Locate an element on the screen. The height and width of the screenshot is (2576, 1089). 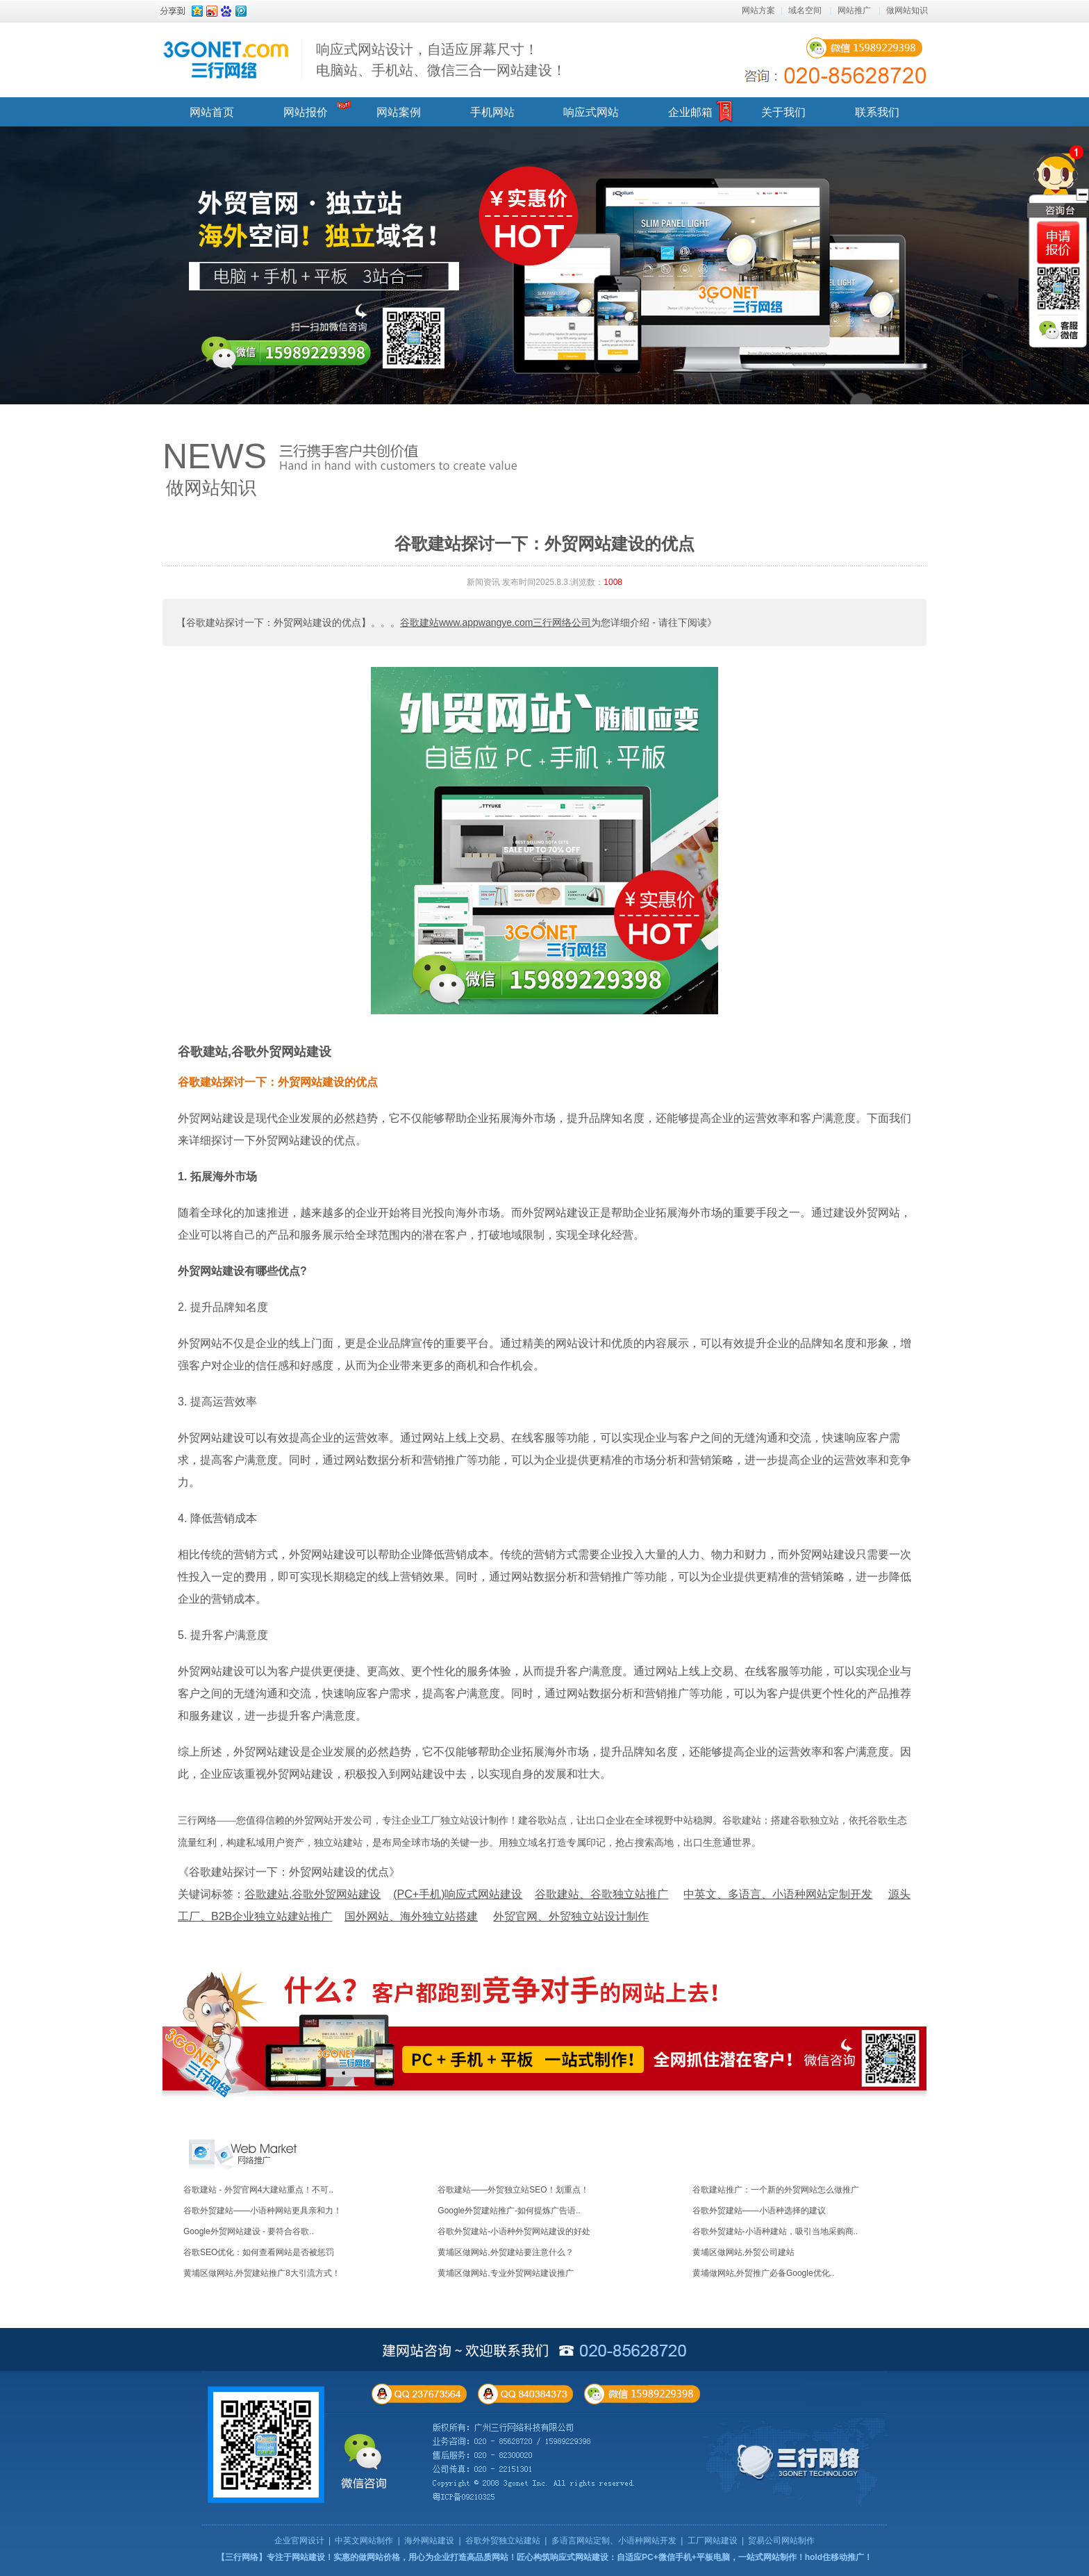
工厂网站建设 is located at coordinates (713, 2540).